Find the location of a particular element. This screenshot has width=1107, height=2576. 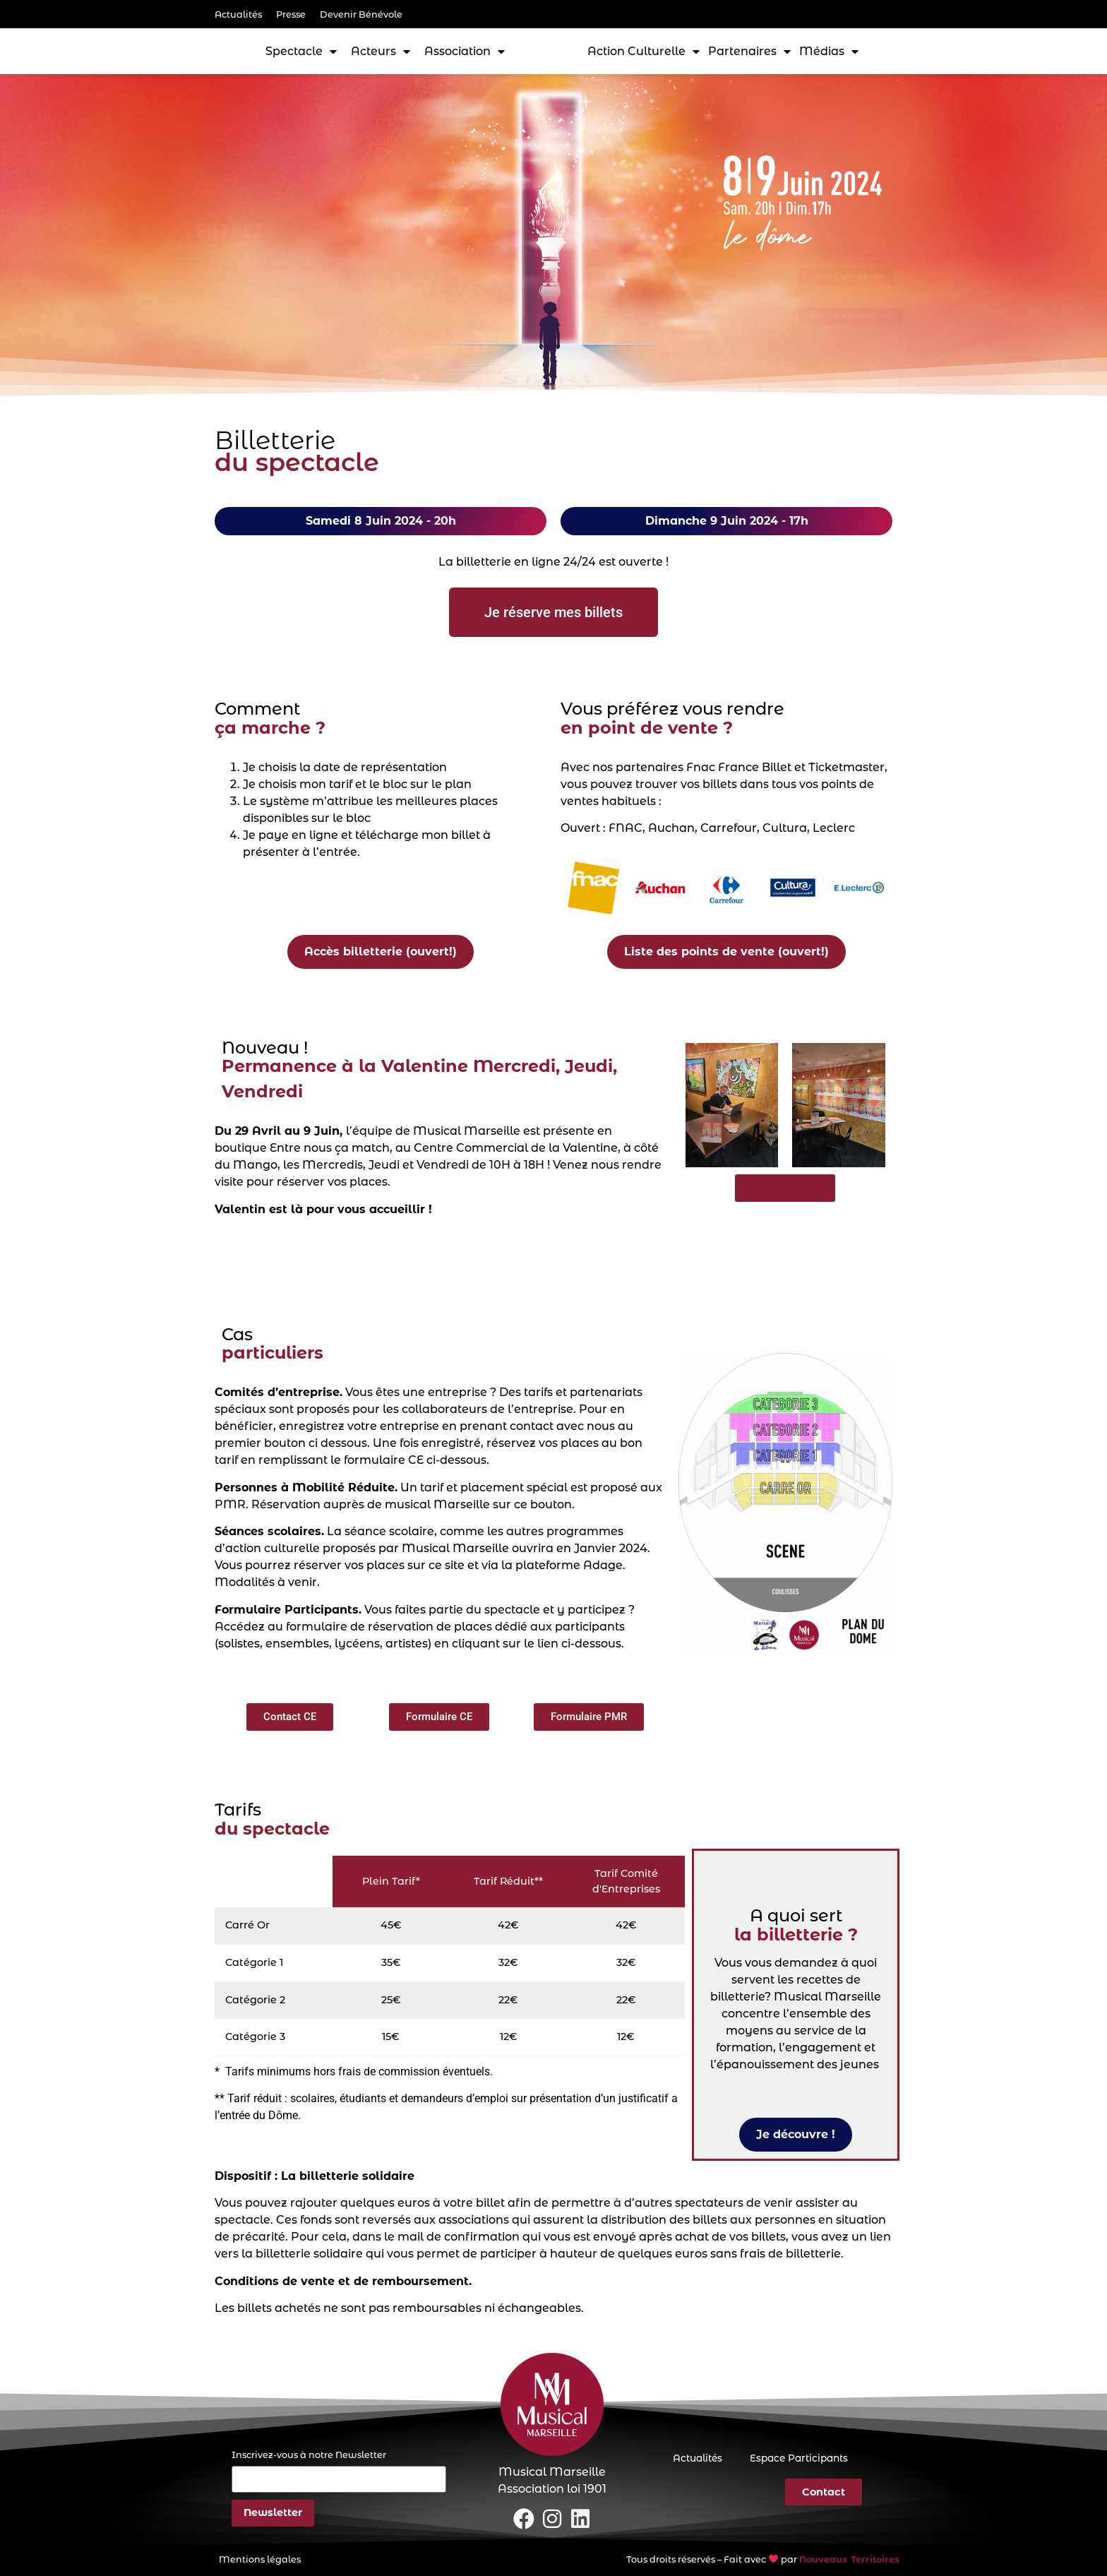

Acteurs is located at coordinates (380, 51).